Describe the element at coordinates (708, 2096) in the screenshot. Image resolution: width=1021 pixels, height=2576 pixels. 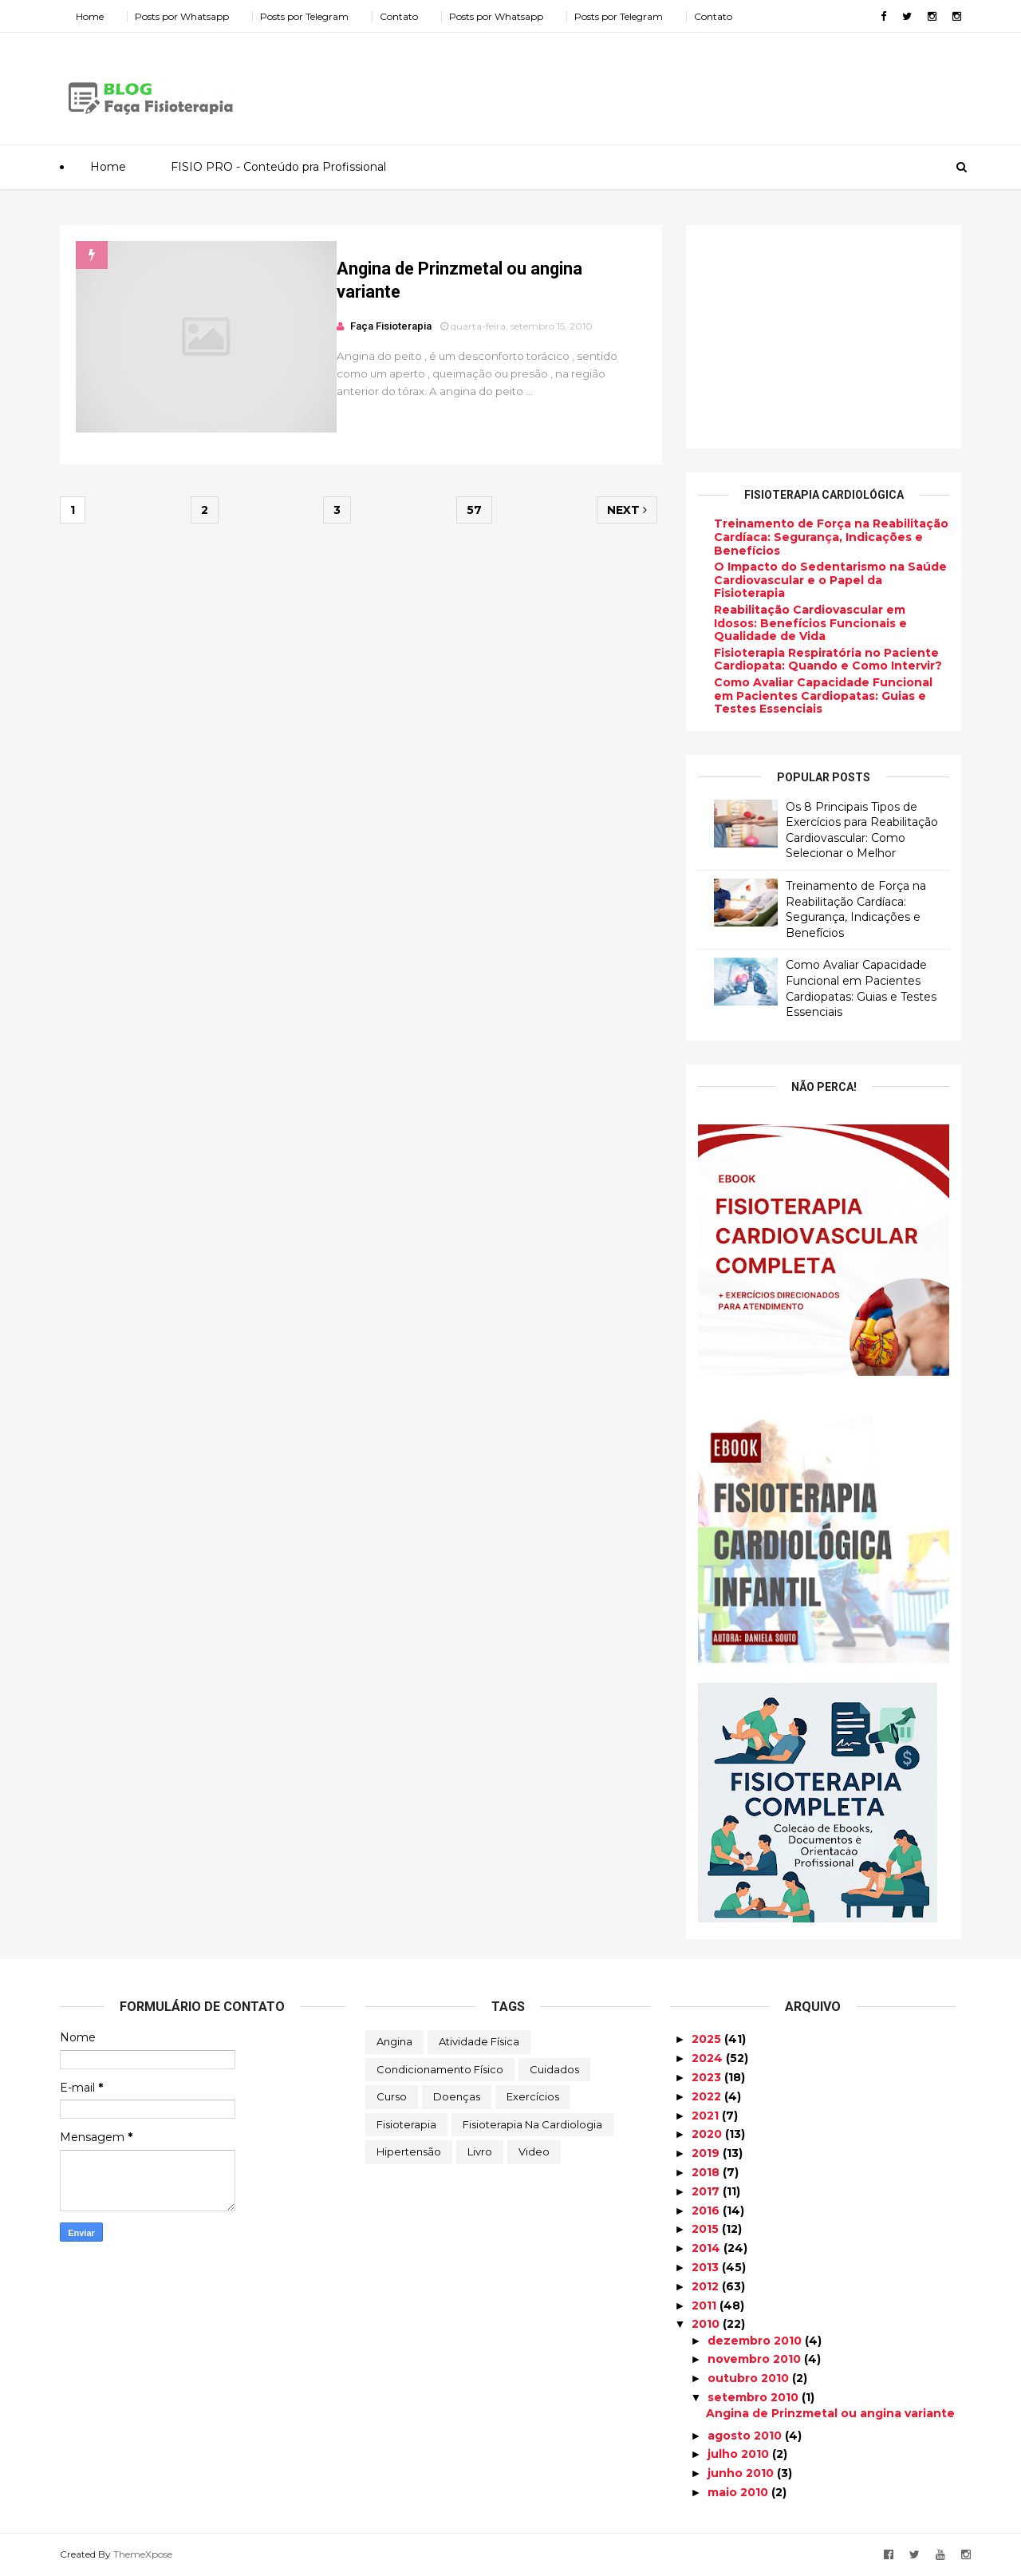
I see `2022` at that location.